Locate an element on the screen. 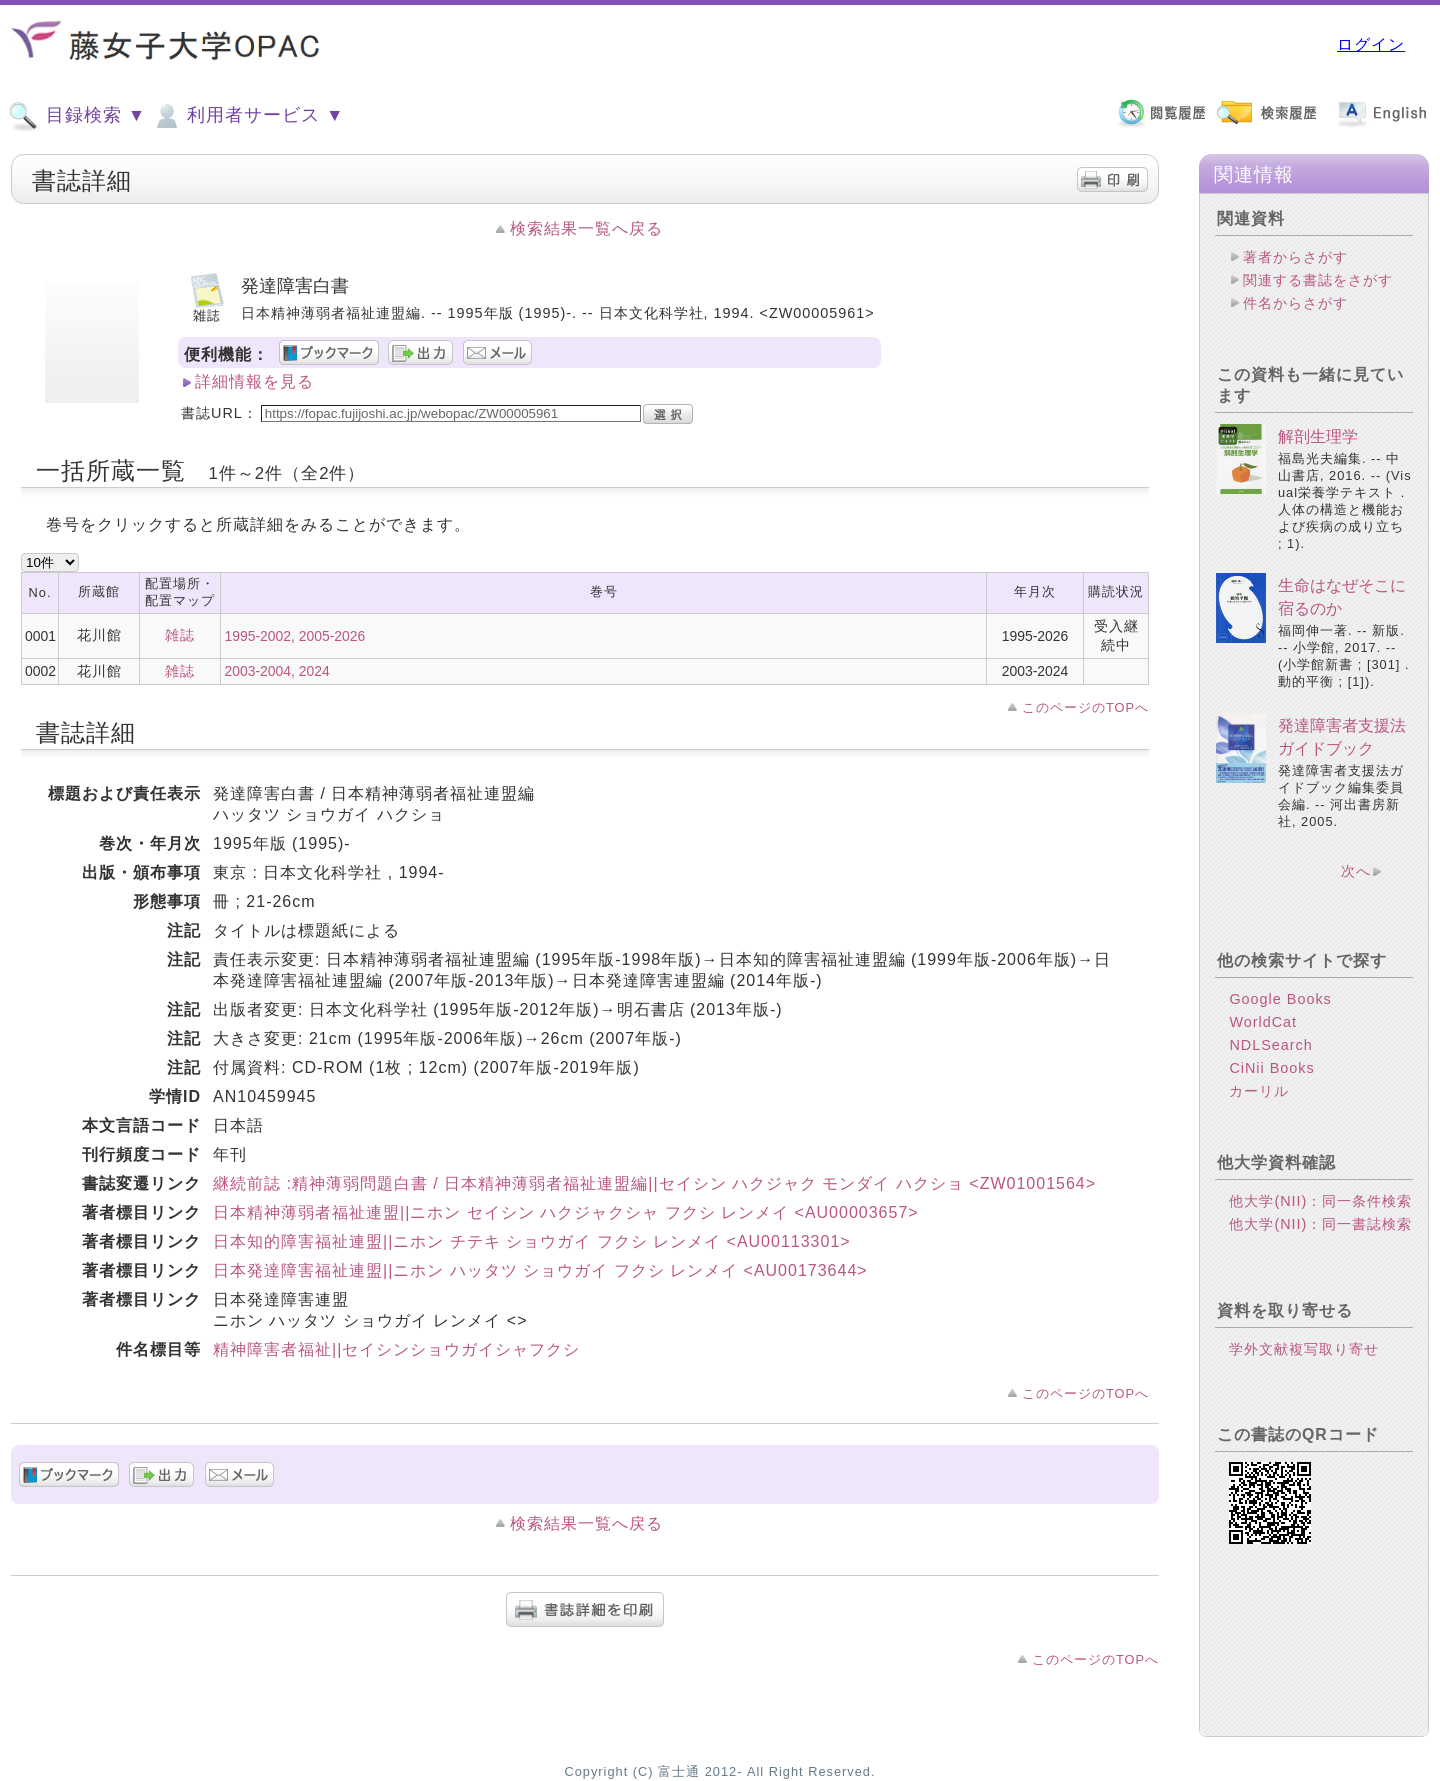 The width and height of the screenshot is (1440, 1781). 詳細情報を見る is located at coordinates (254, 381).